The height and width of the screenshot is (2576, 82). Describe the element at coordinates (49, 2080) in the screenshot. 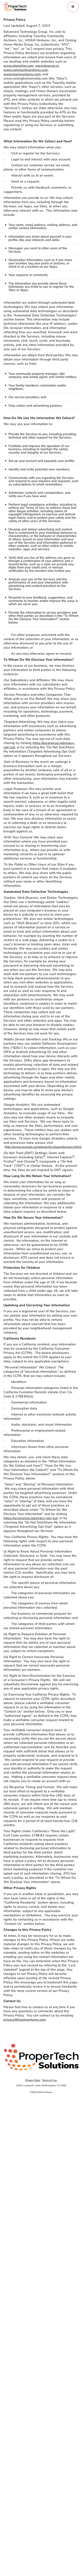

I see `Terms of Use` at that location.